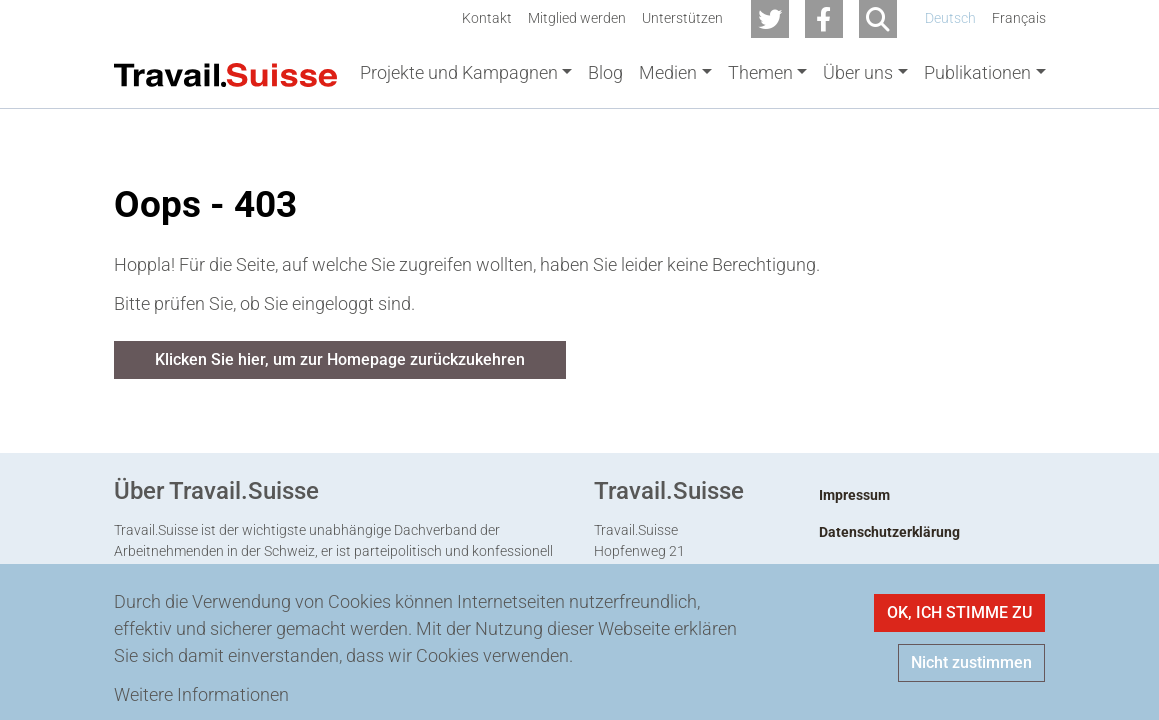 This screenshot has height=720, width=1159. What do you see at coordinates (1019, 18) in the screenshot?
I see `Français` at bounding box center [1019, 18].